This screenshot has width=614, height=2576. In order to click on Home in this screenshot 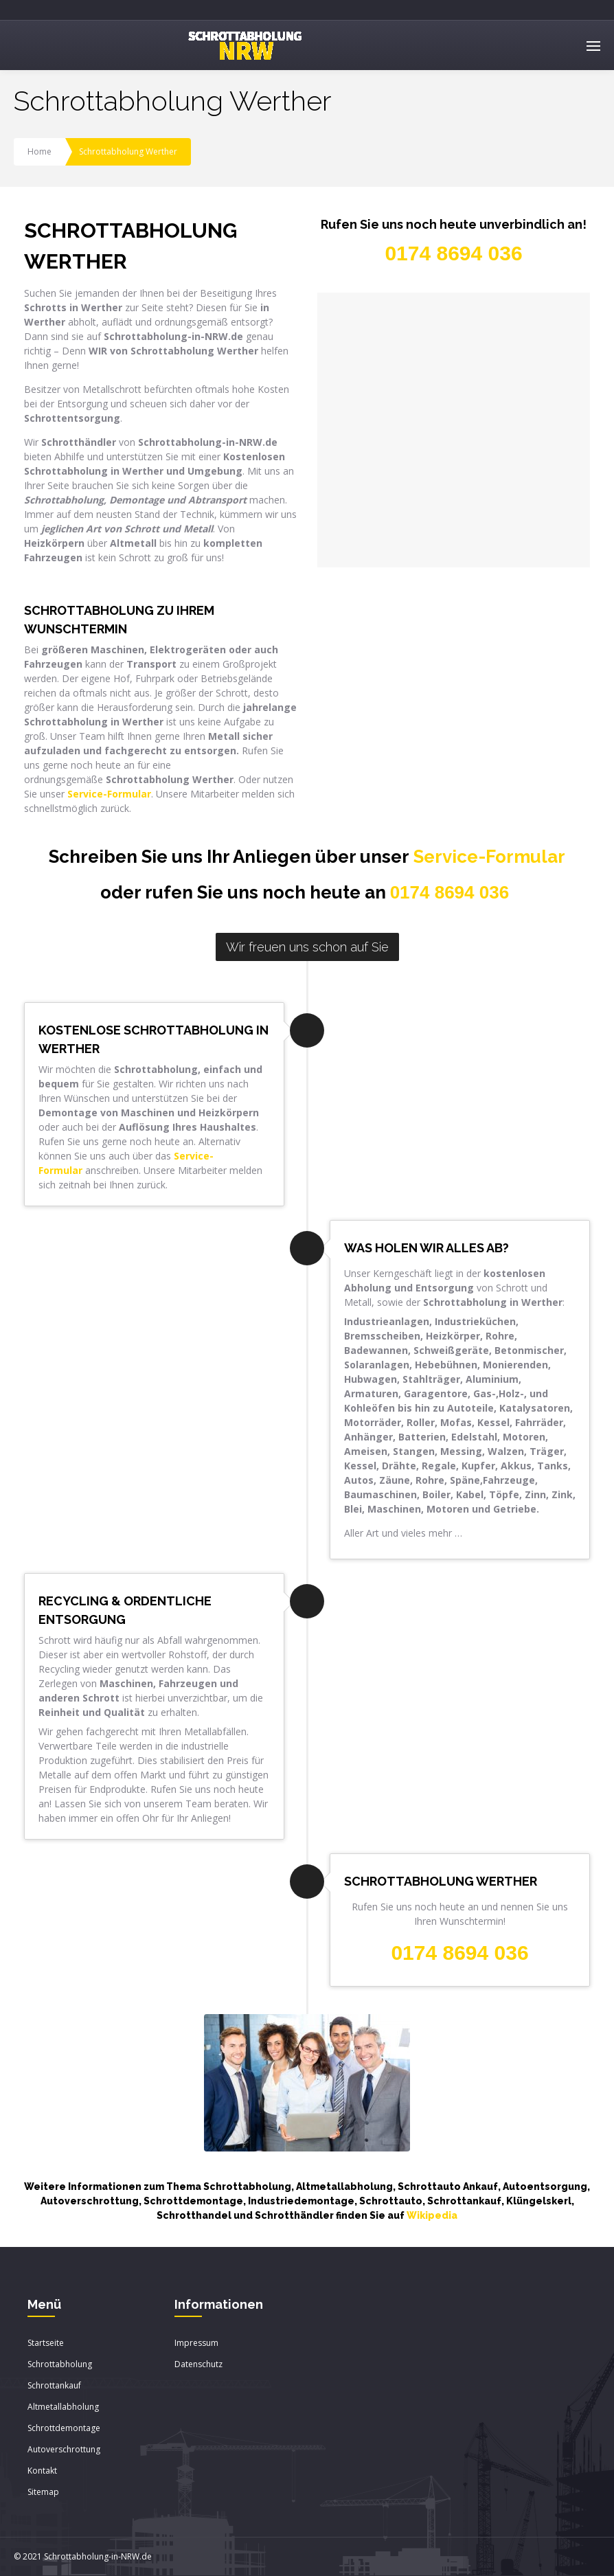, I will do `click(39, 151)`.